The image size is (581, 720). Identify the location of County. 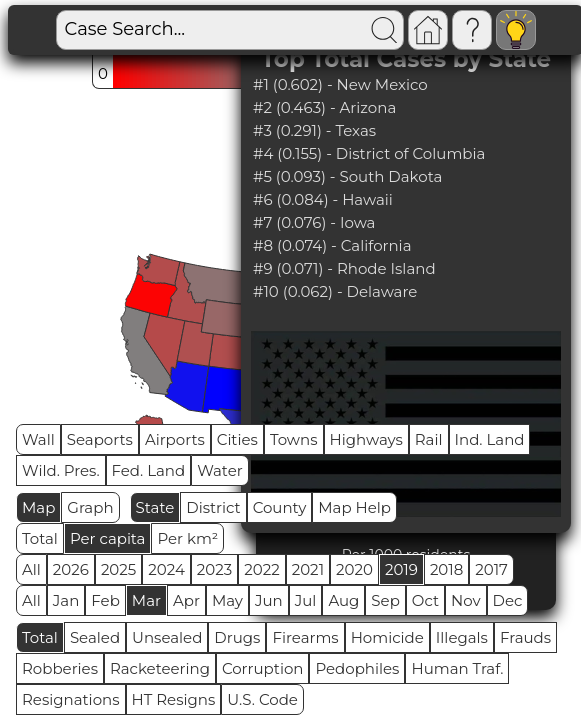
(280, 507).